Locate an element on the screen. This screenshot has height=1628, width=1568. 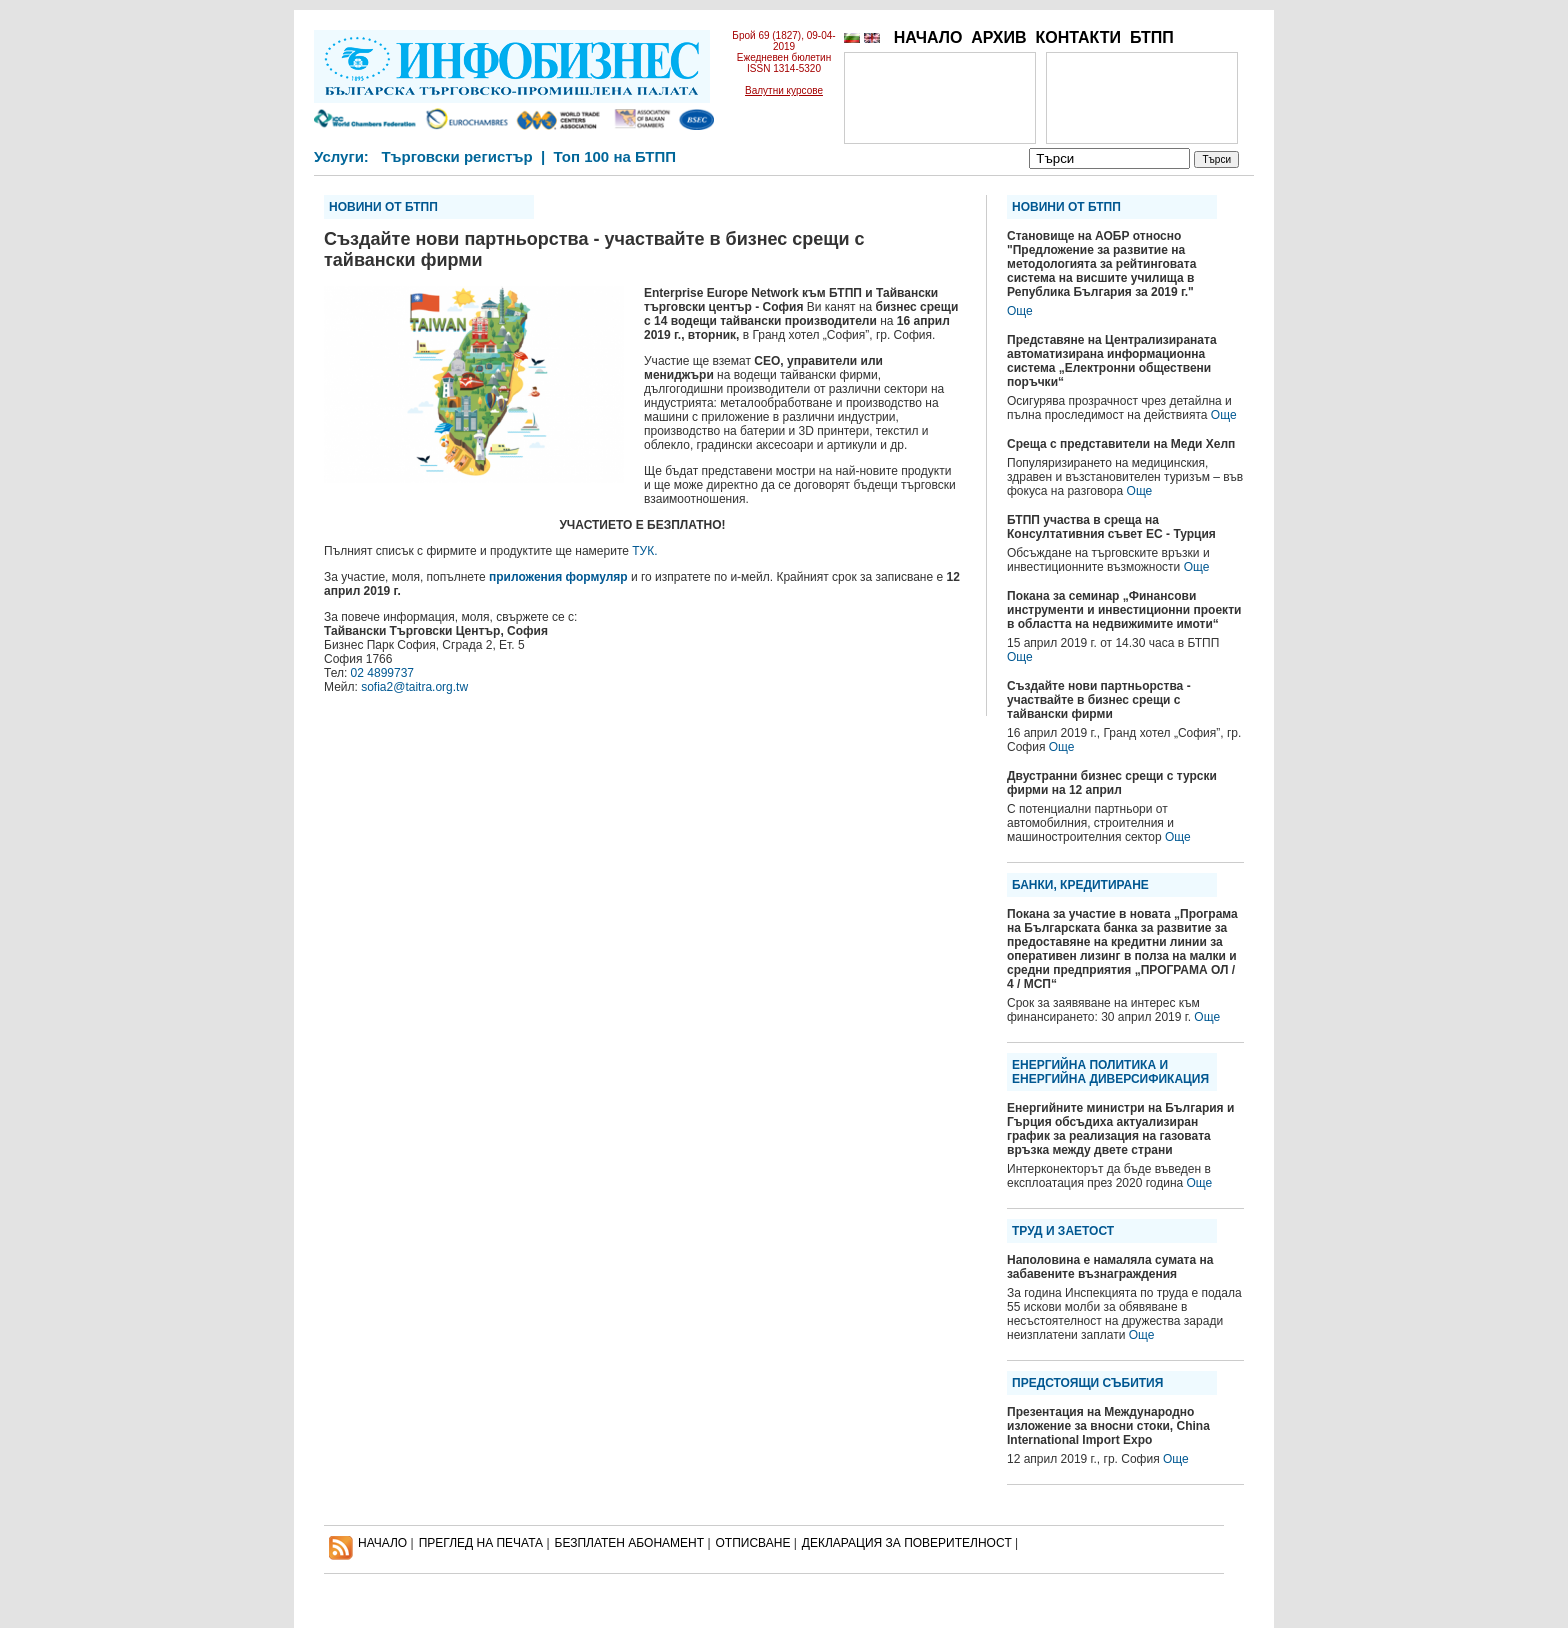
БТПП is located at coordinates (1152, 37).